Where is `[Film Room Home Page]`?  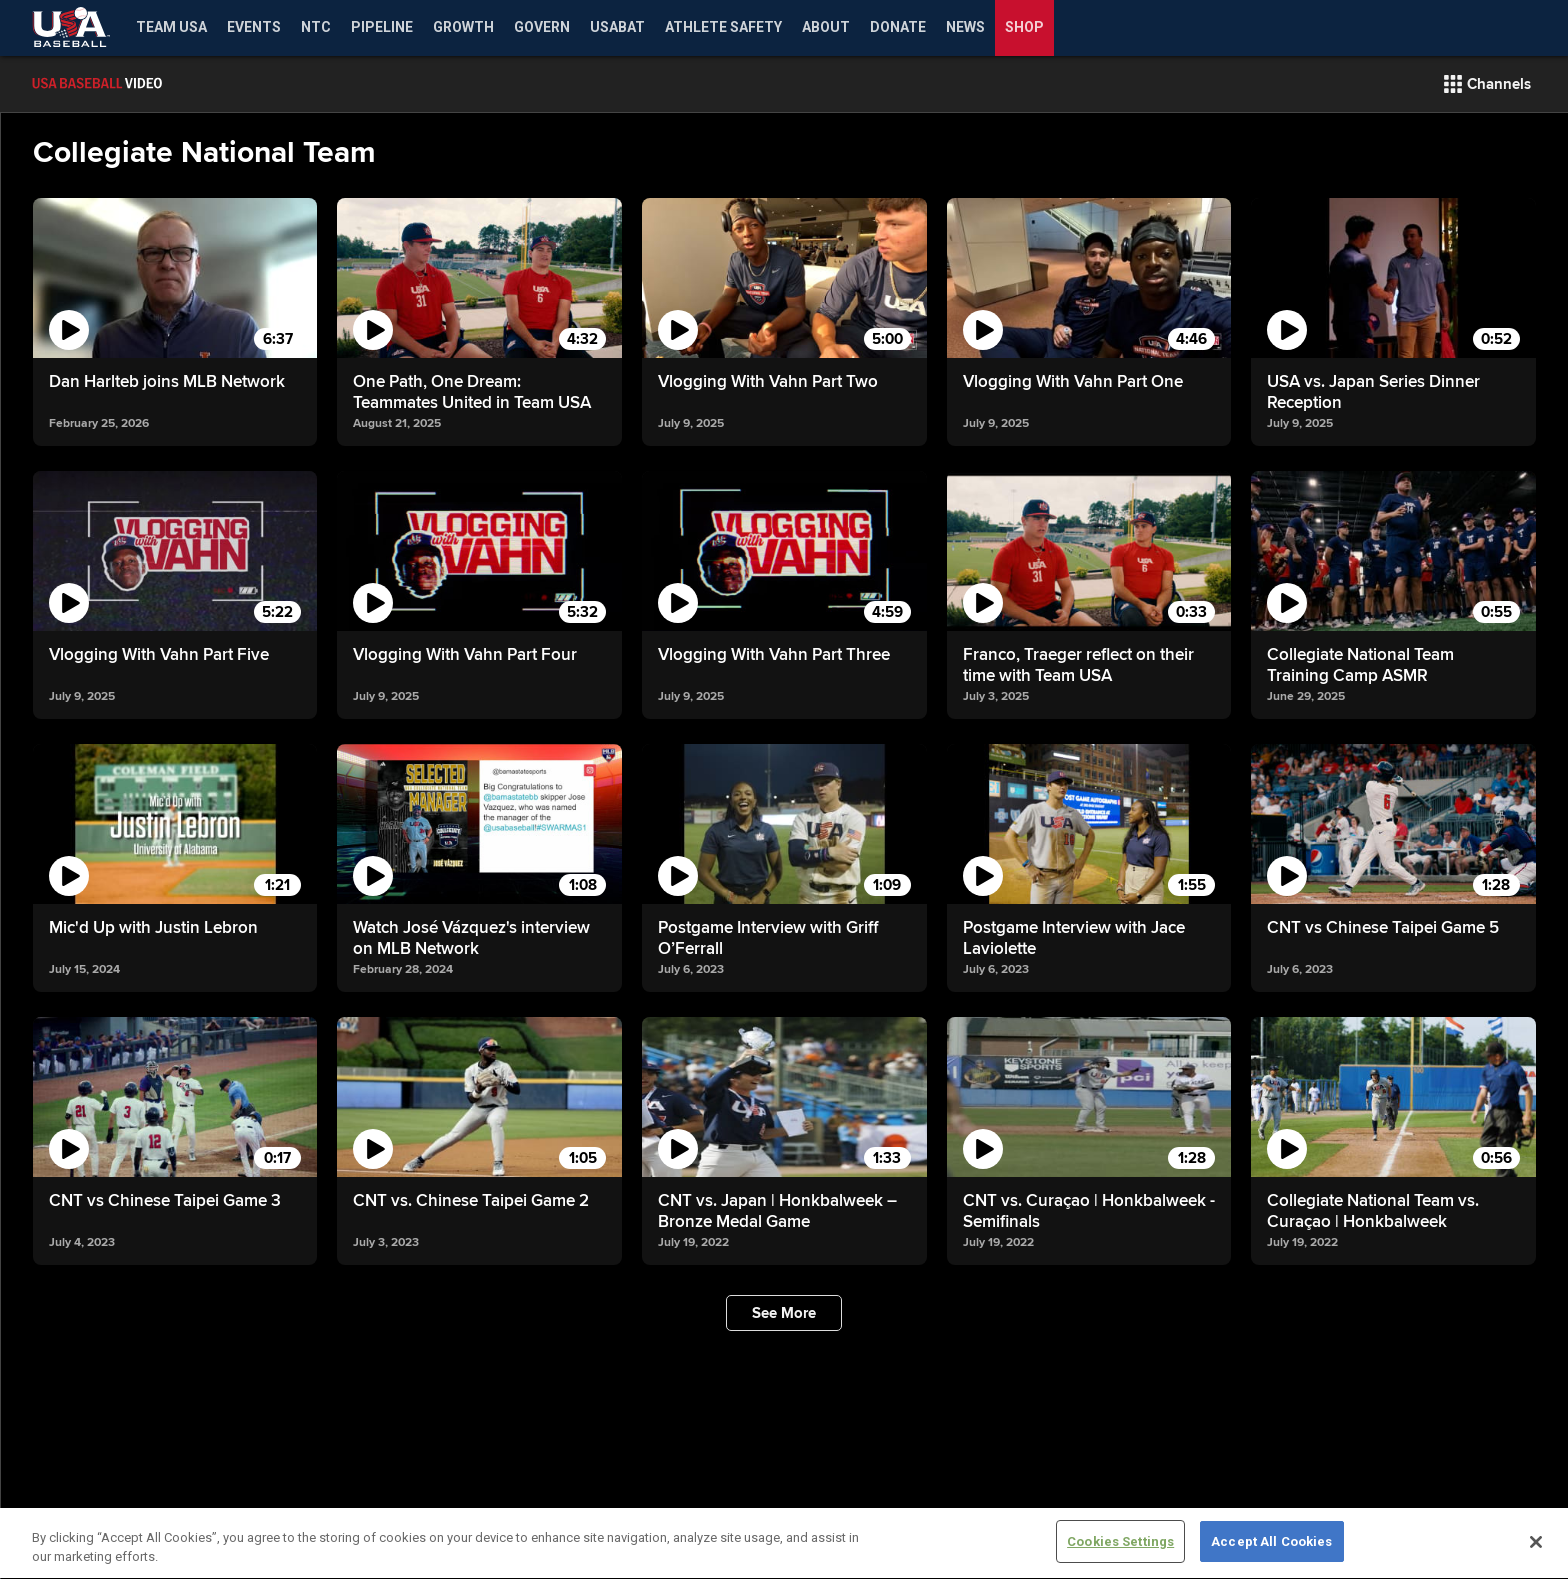 [Film Room Home Page] is located at coordinates (140, 84).